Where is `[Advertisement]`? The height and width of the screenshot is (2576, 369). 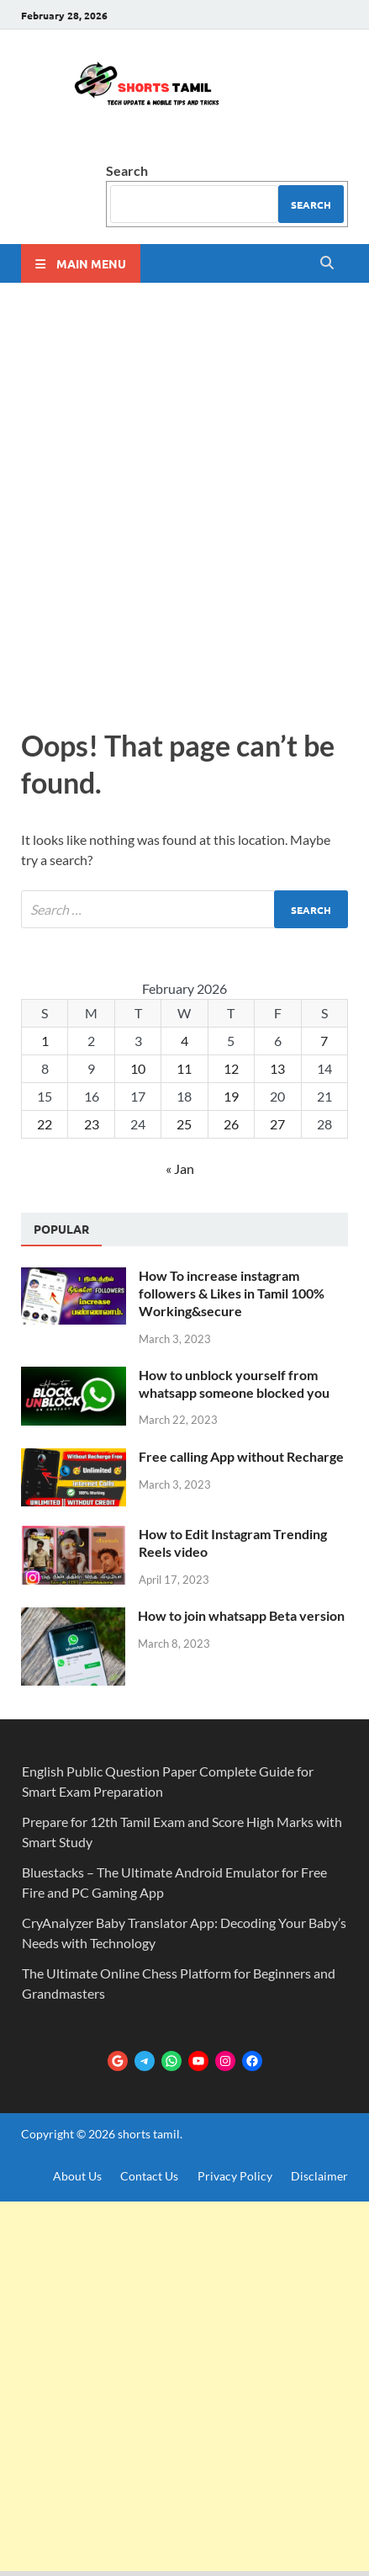
[Advertisement] is located at coordinates (184, 501).